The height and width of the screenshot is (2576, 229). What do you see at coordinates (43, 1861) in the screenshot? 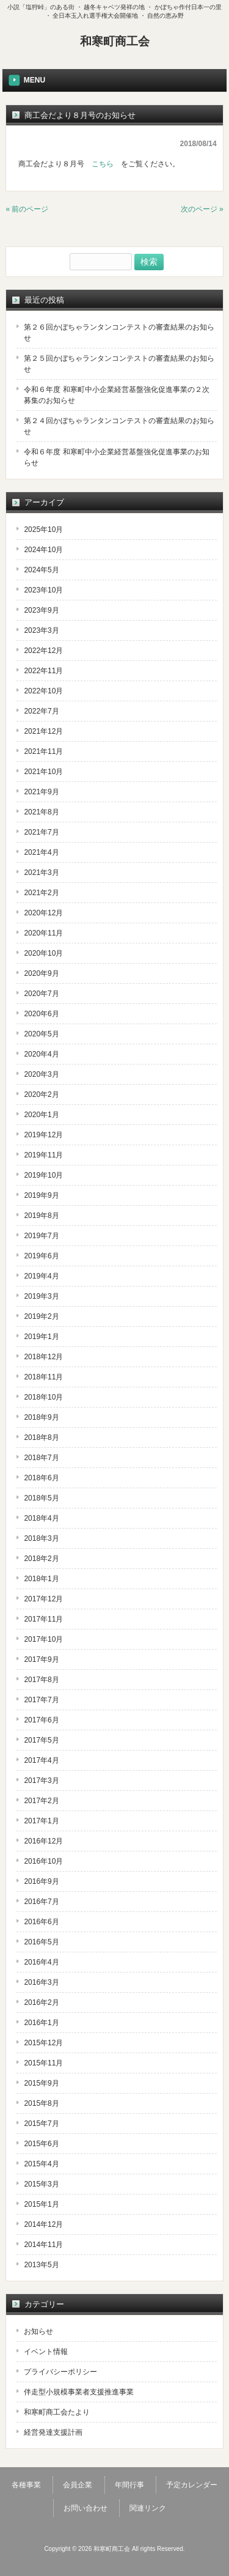
I see `2016年10月` at bounding box center [43, 1861].